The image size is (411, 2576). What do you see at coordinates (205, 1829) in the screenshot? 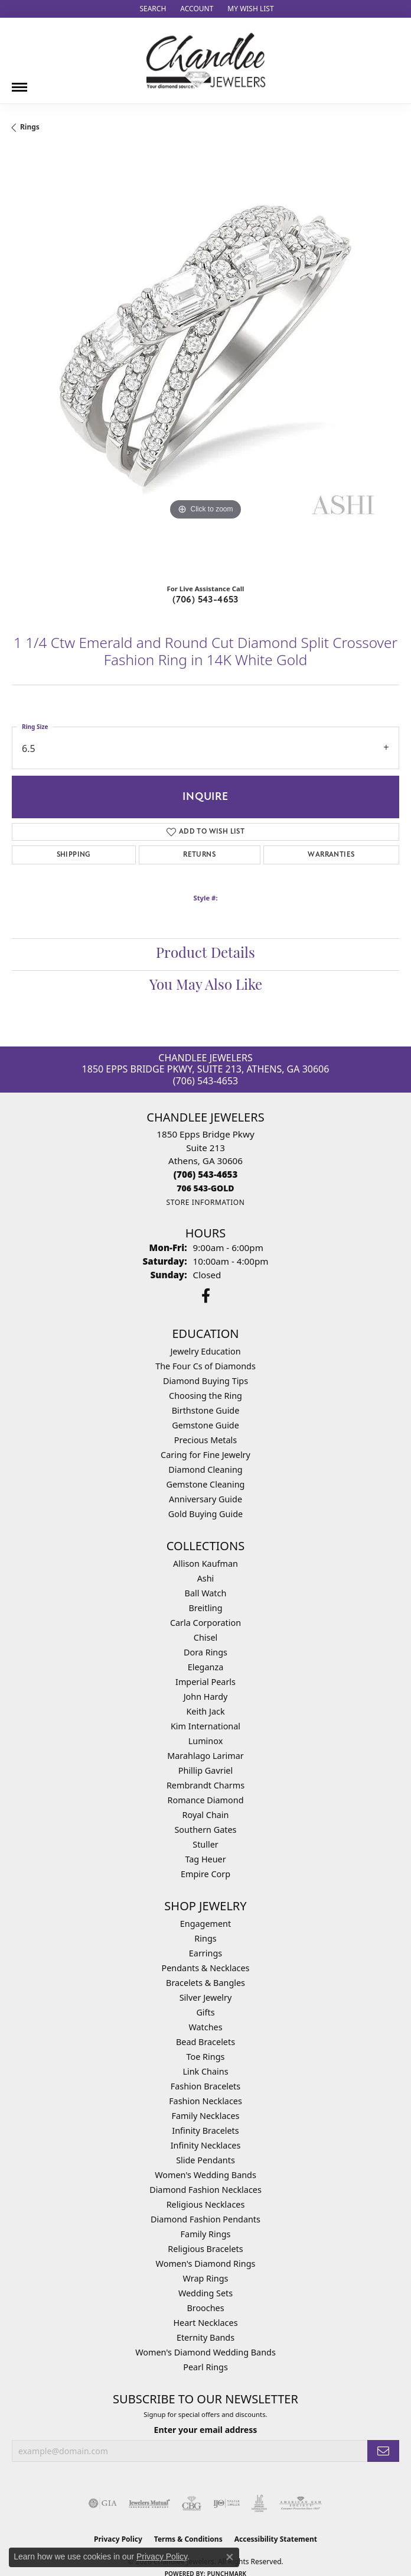
I see `Southern Gates` at bounding box center [205, 1829].